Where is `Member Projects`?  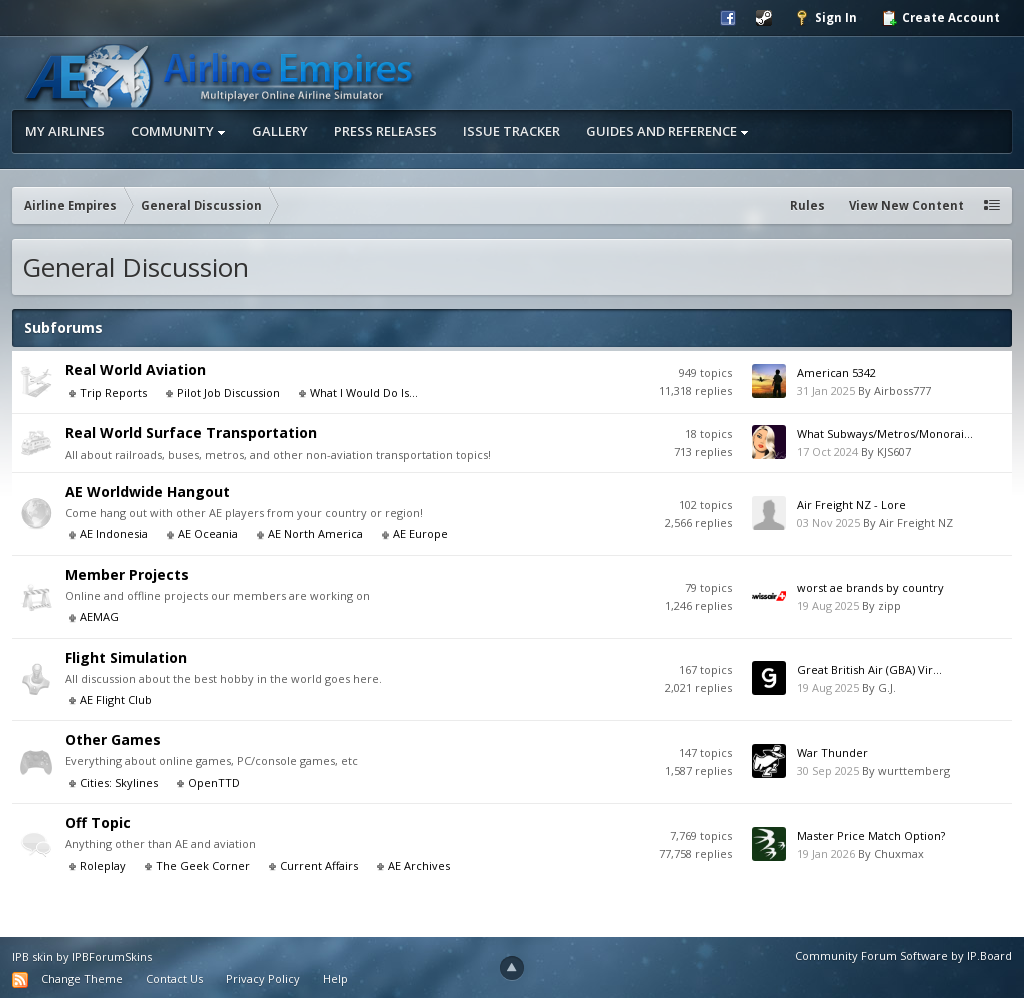
Member Projects is located at coordinates (127, 574).